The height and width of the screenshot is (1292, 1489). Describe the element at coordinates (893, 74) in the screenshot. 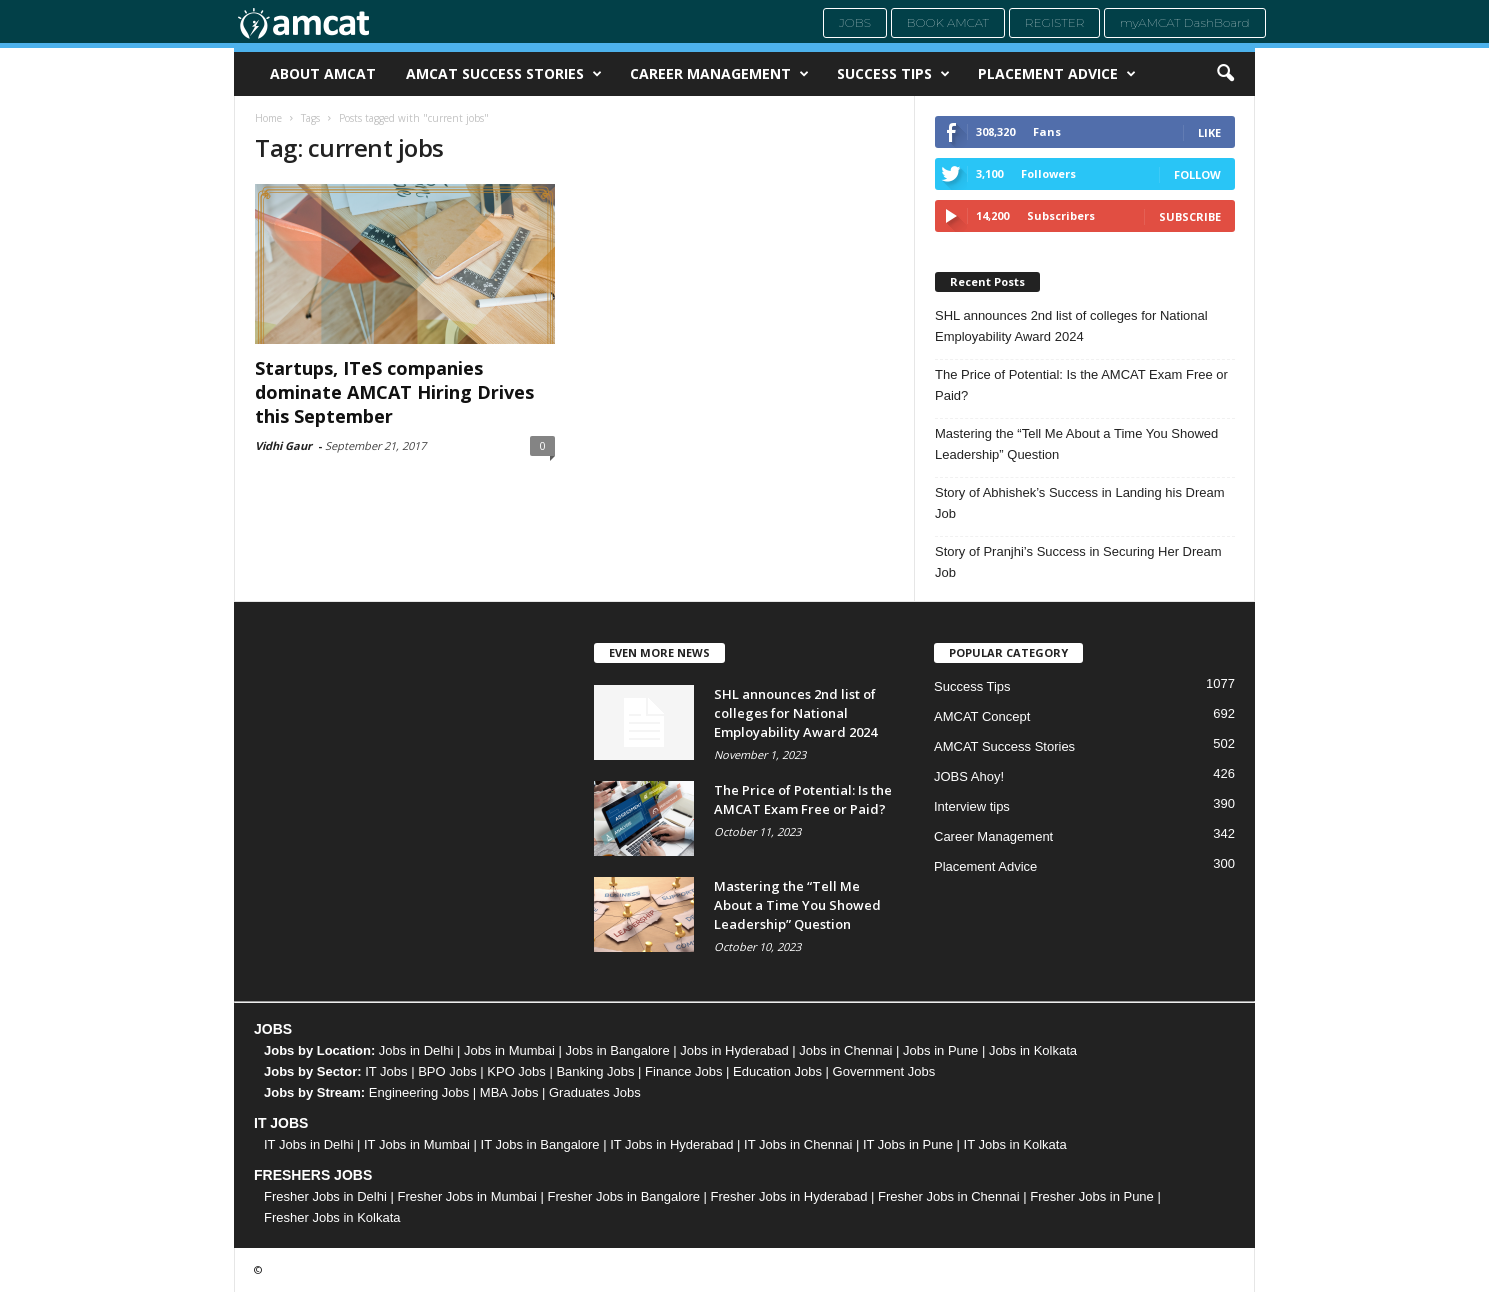

I see `Success Tips` at that location.